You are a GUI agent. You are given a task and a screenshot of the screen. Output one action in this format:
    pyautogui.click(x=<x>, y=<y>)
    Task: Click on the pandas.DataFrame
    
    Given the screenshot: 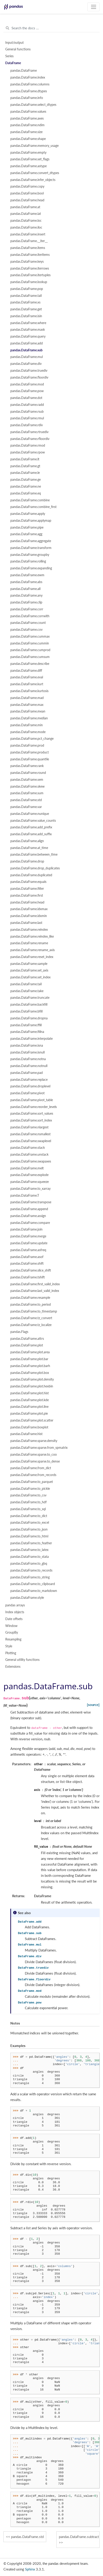 What is the action you would take?
    pyautogui.click(x=23, y=70)
    